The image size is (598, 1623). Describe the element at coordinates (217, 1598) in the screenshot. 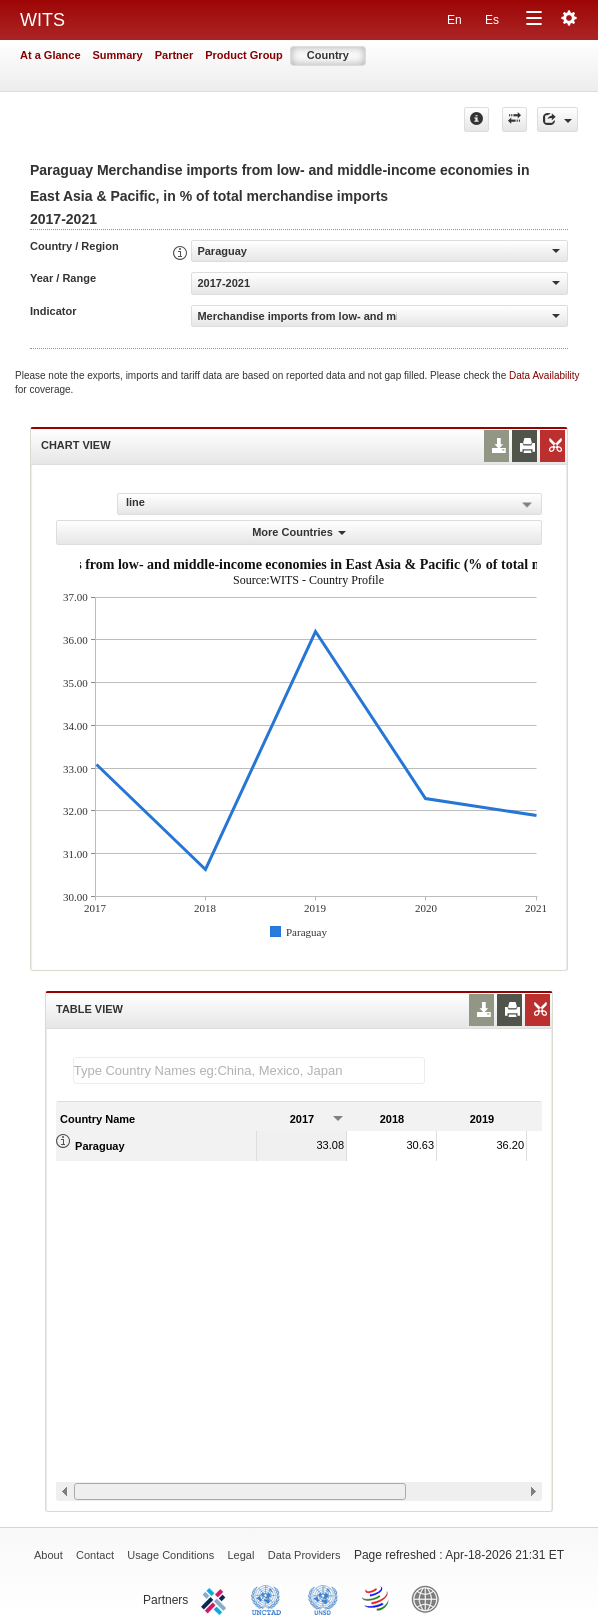

I see `ITC` at that location.